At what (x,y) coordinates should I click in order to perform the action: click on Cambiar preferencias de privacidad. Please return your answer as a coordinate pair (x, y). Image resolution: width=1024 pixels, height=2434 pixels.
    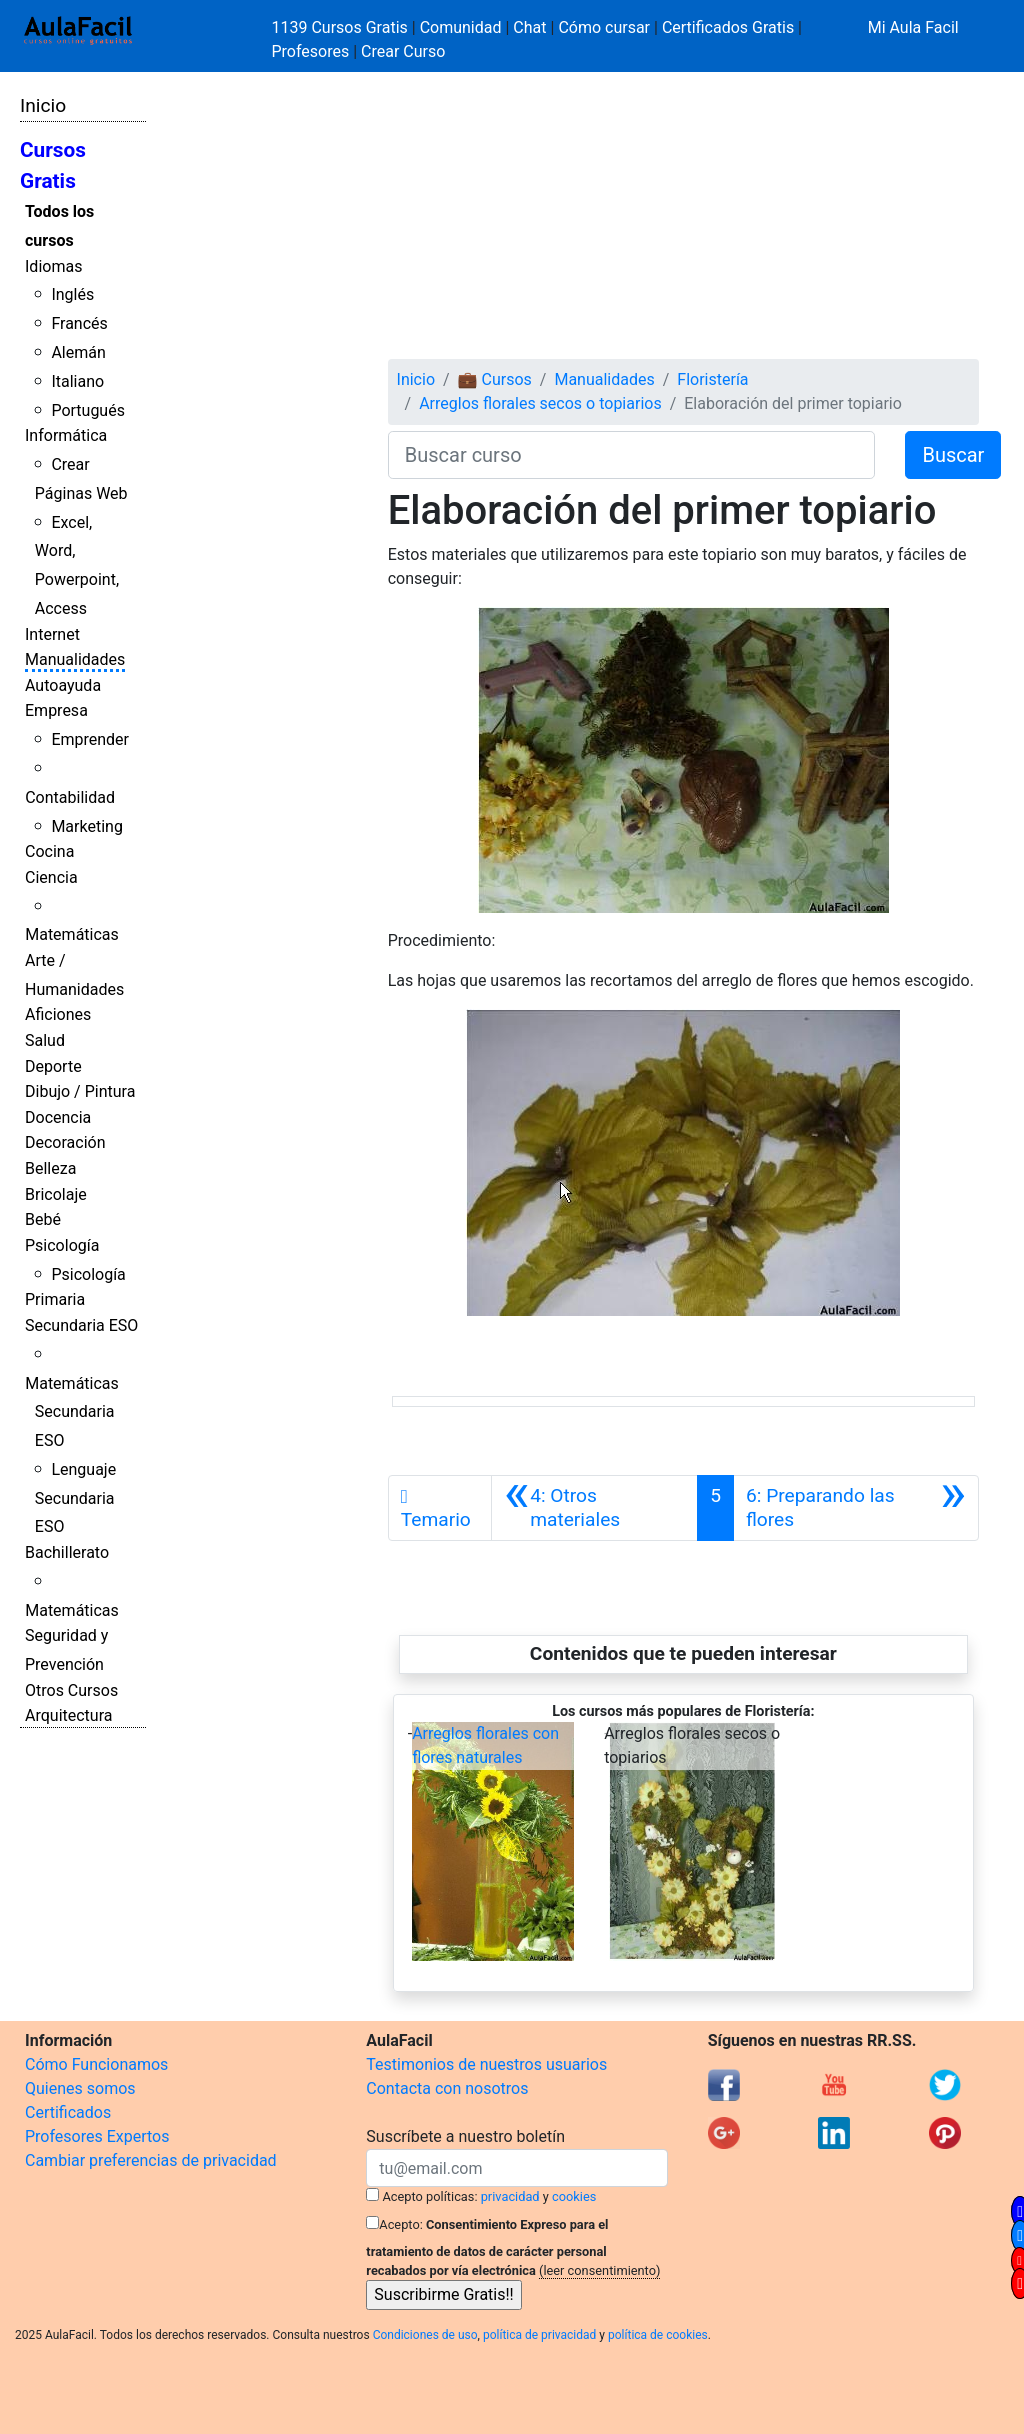
    Looking at the image, I should click on (151, 2160).